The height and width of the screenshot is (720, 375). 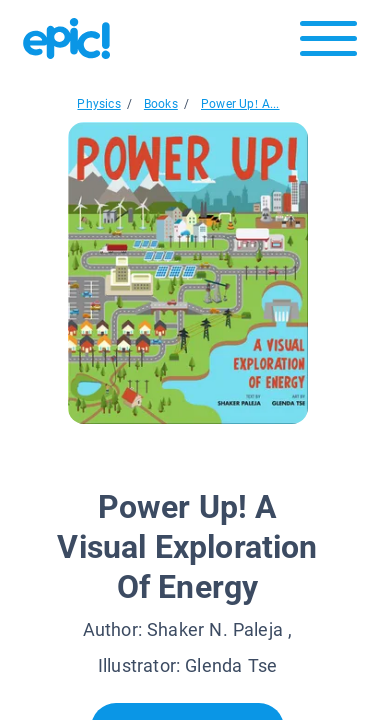 What do you see at coordinates (98, 104) in the screenshot?
I see `Physics` at bounding box center [98, 104].